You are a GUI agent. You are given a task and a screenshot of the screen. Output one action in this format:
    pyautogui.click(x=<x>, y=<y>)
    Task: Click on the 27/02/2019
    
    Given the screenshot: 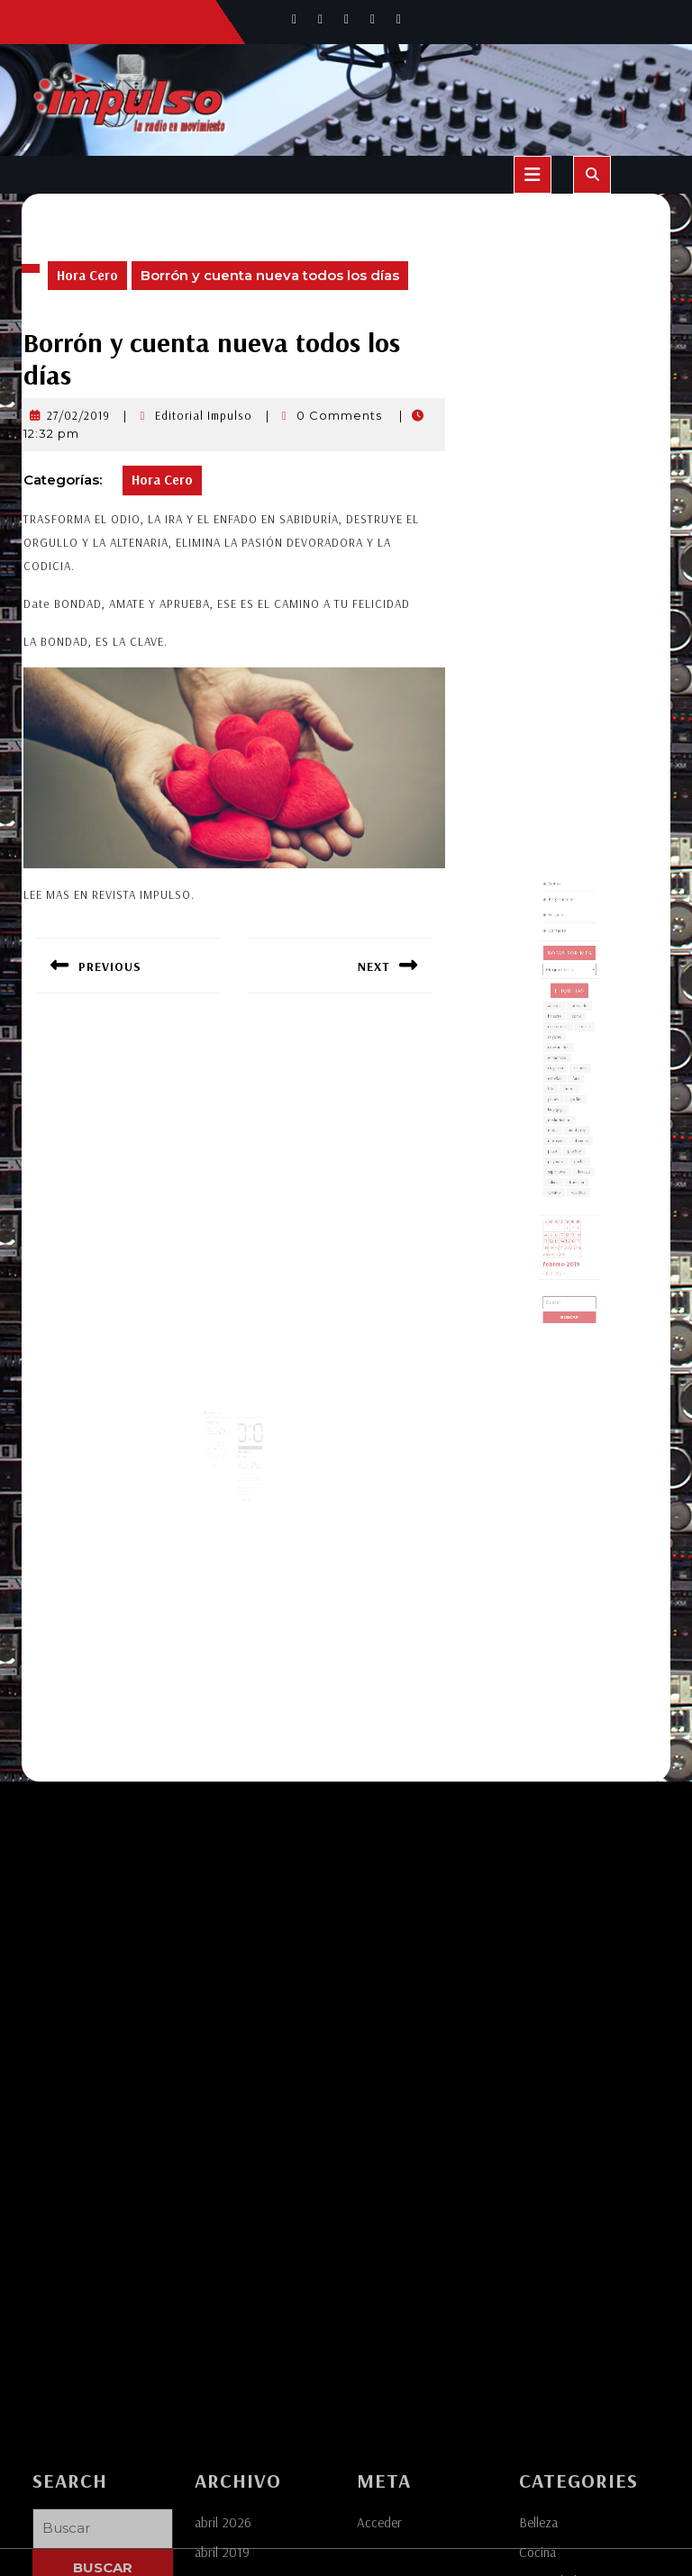 What is the action you would take?
    pyautogui.click(x=78, y=415)
    